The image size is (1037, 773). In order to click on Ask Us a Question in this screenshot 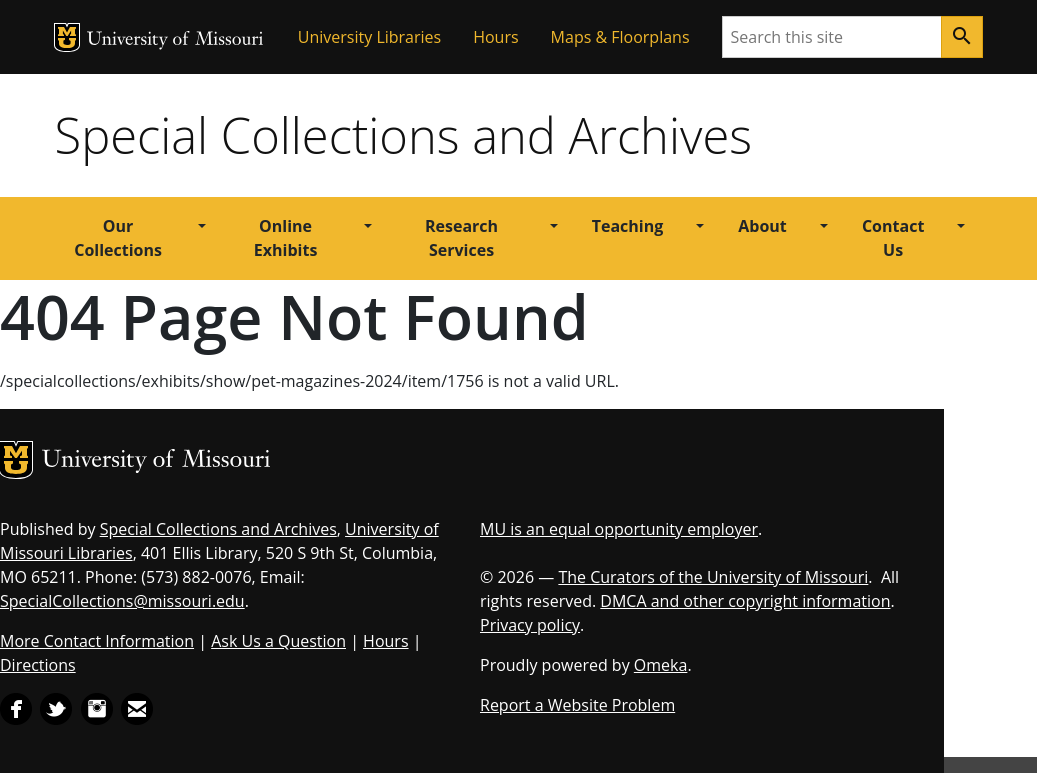, I will do `click(278, 641)`.